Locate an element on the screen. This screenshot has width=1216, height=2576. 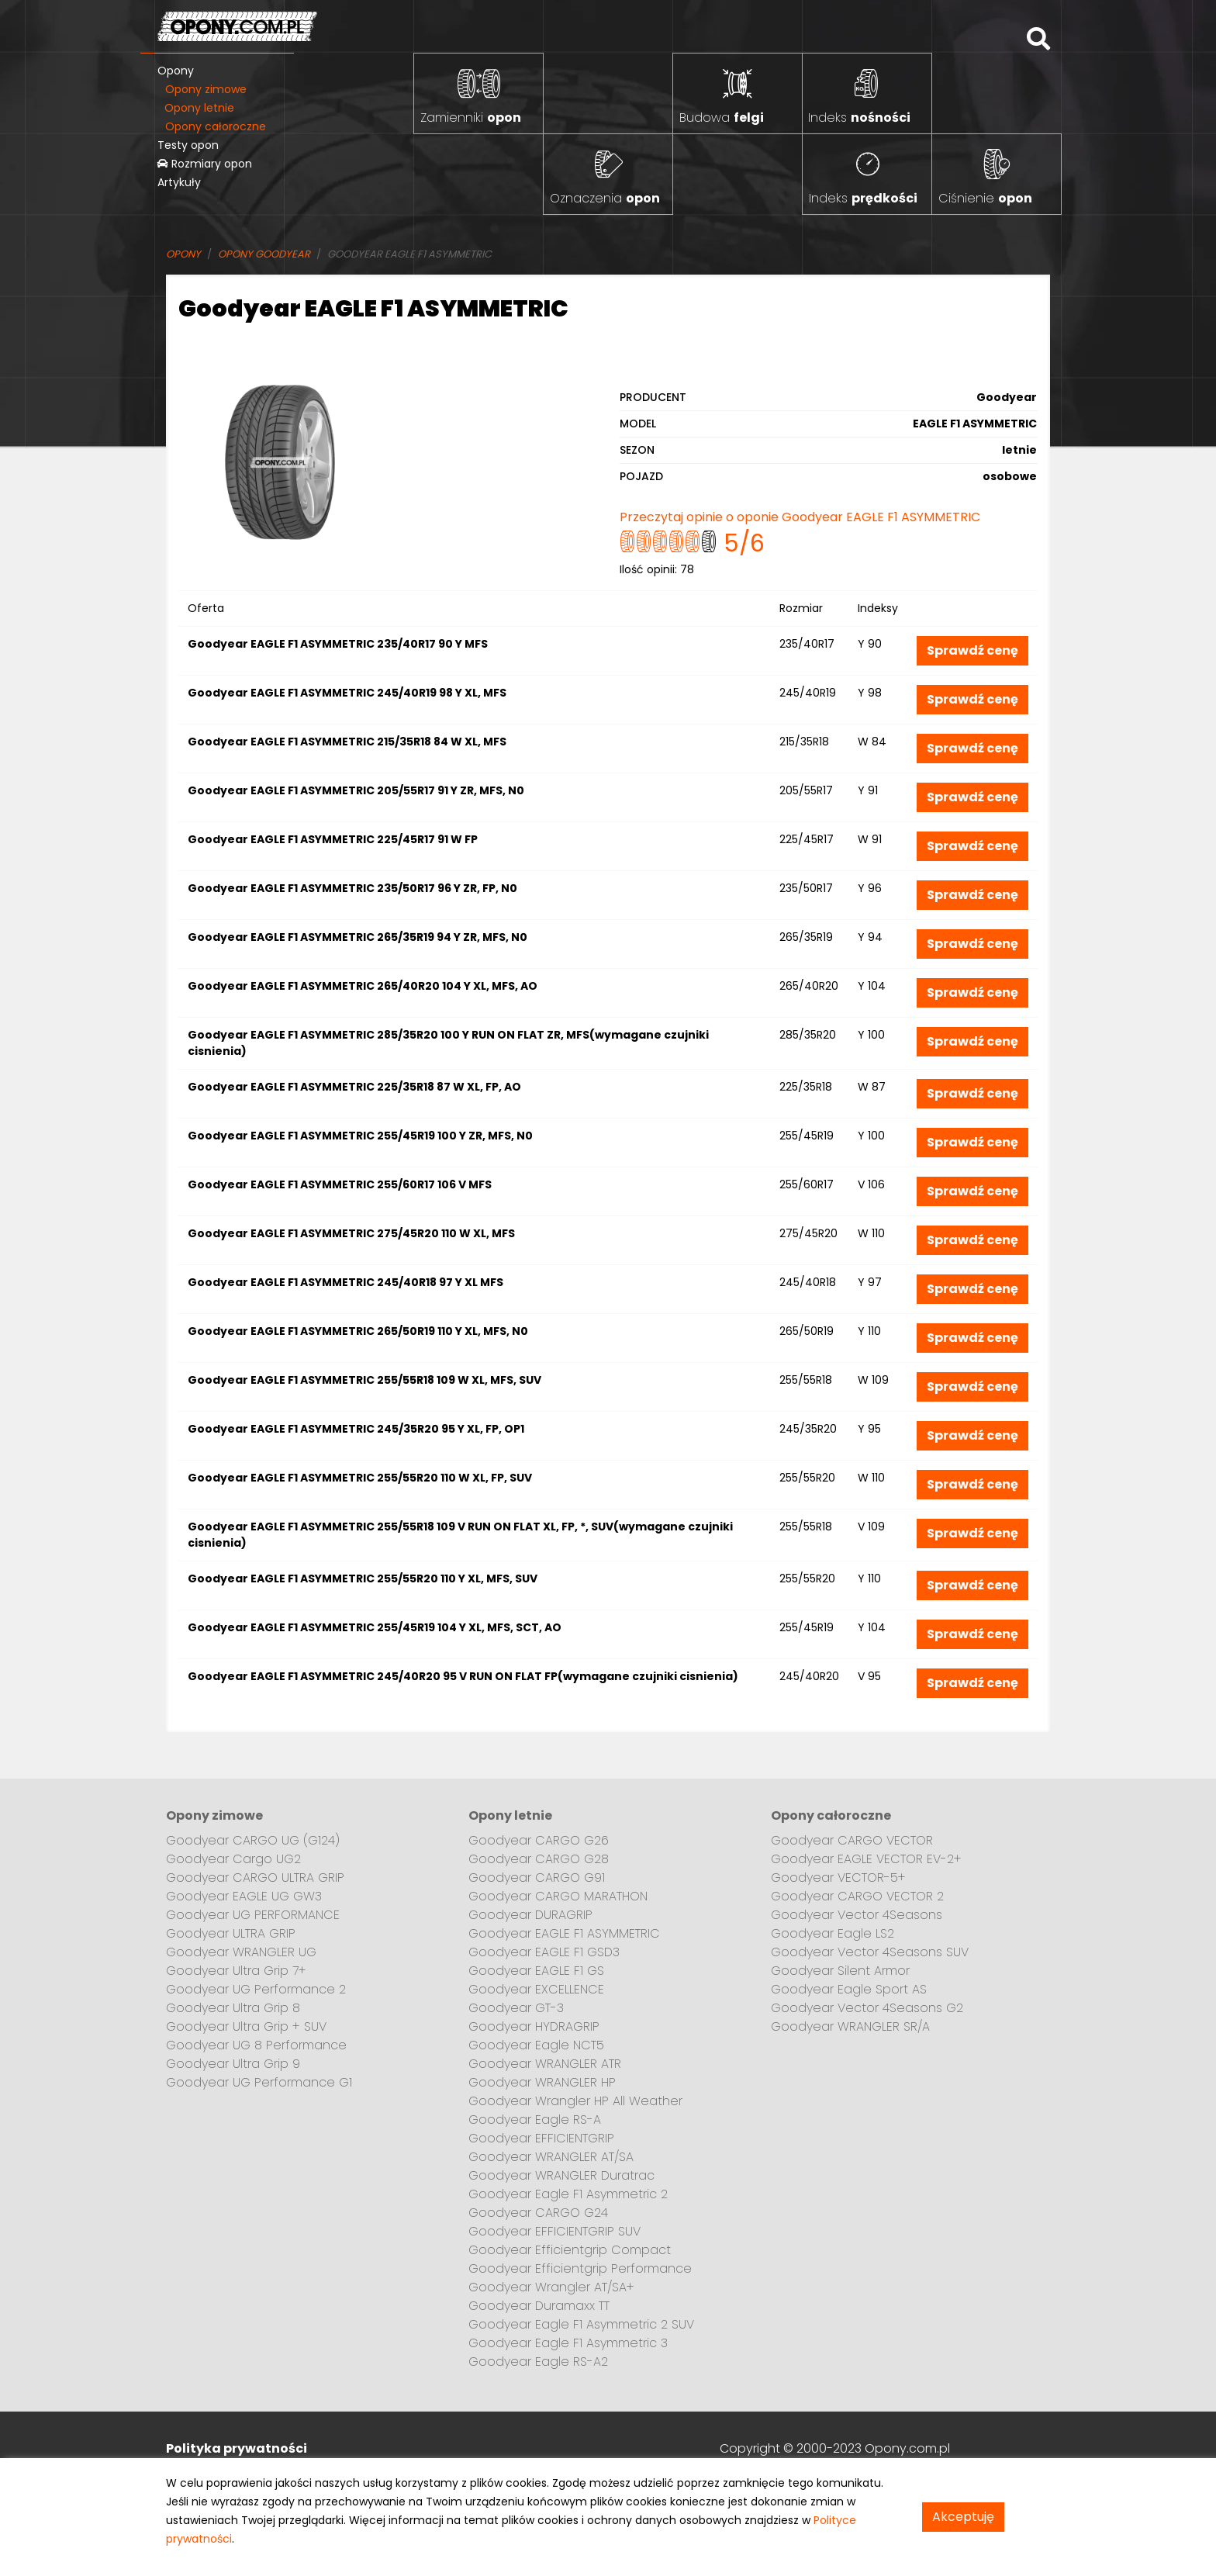
Goodyear EAGLE F1 ASYMMETRIC 255/60R17 106 V MFS is located at coordinates (340, 1184).